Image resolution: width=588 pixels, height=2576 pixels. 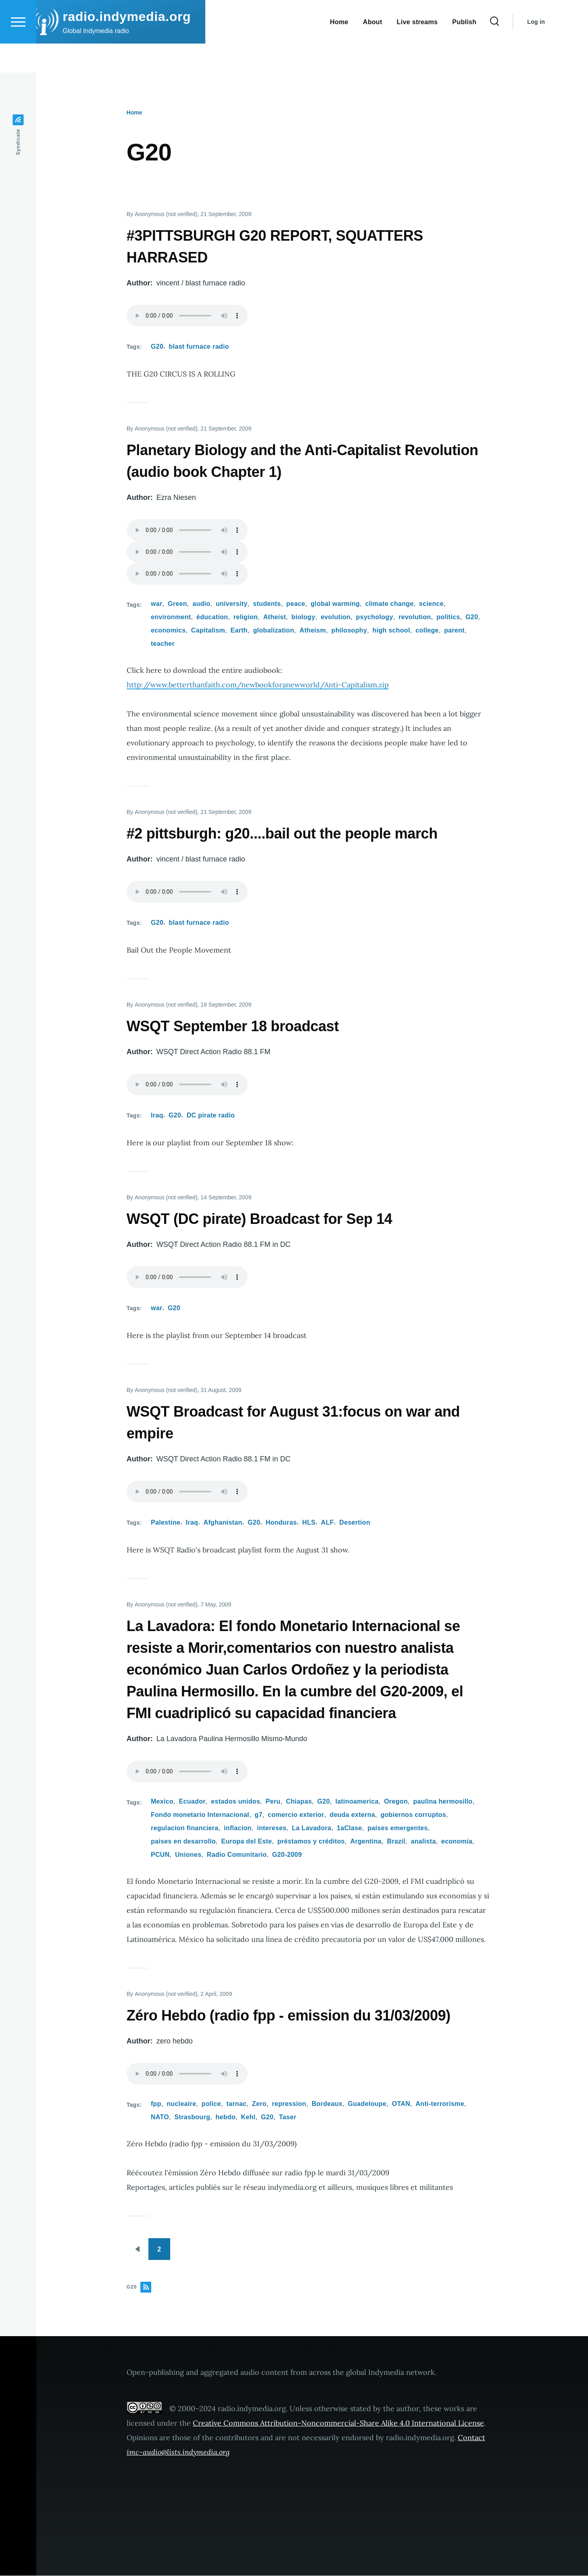 What do you see at coordinates (335, 604) in the screenshot?
I see `global warming` at bounding box center [335, 604].